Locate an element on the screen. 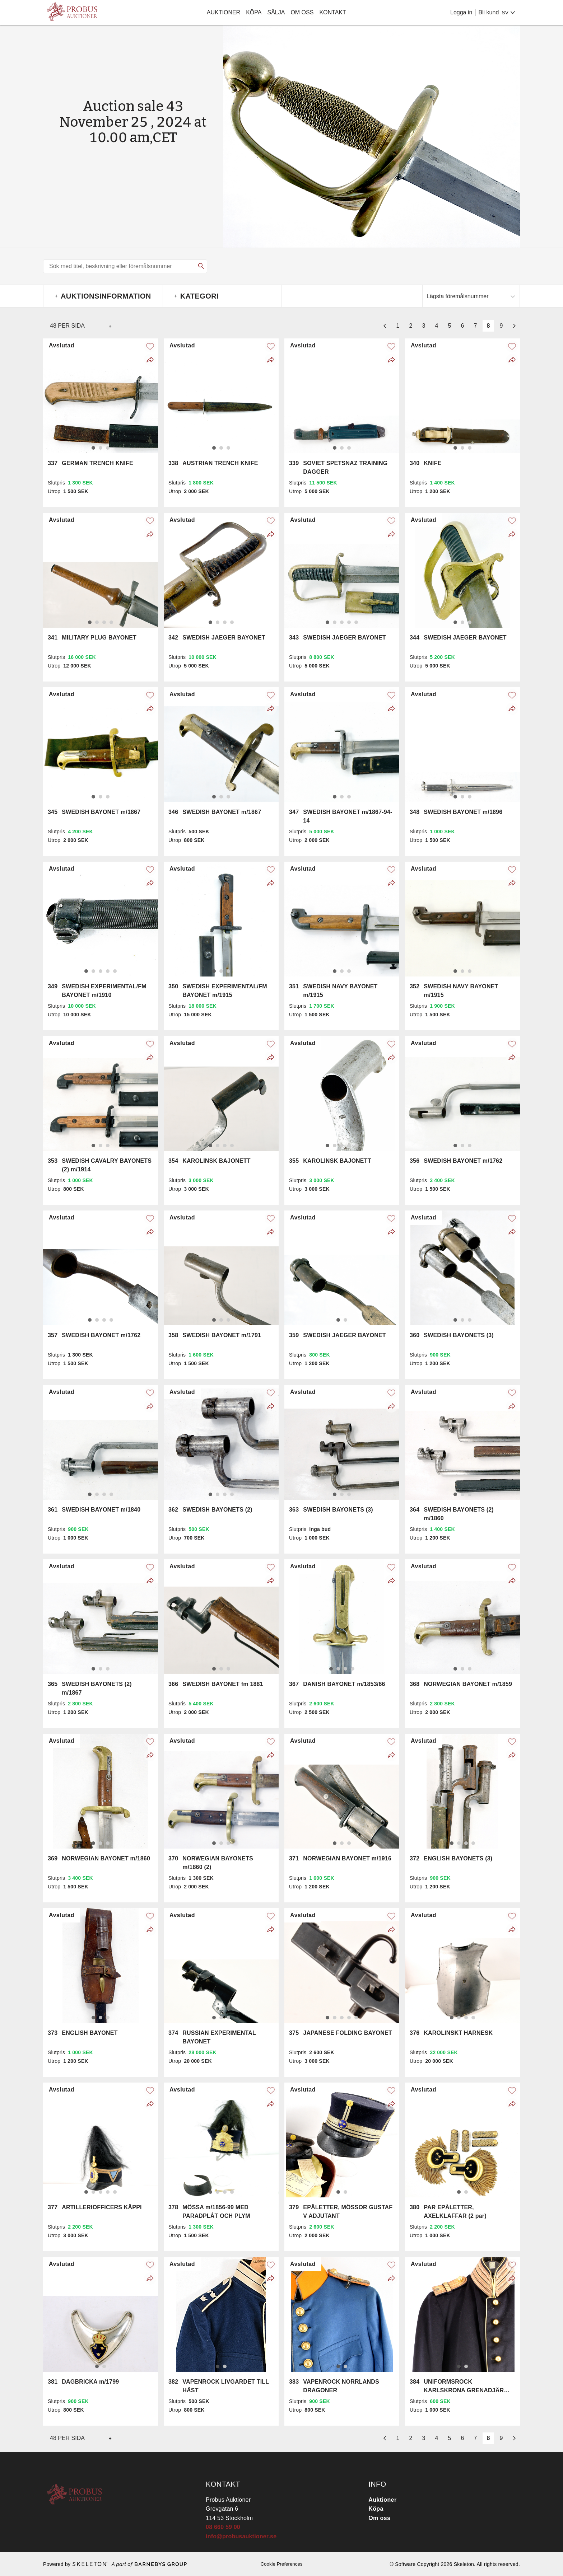 This screenshot has height=2576, width=563. 08 660 59 00 is located at coordinates (223, 2527).